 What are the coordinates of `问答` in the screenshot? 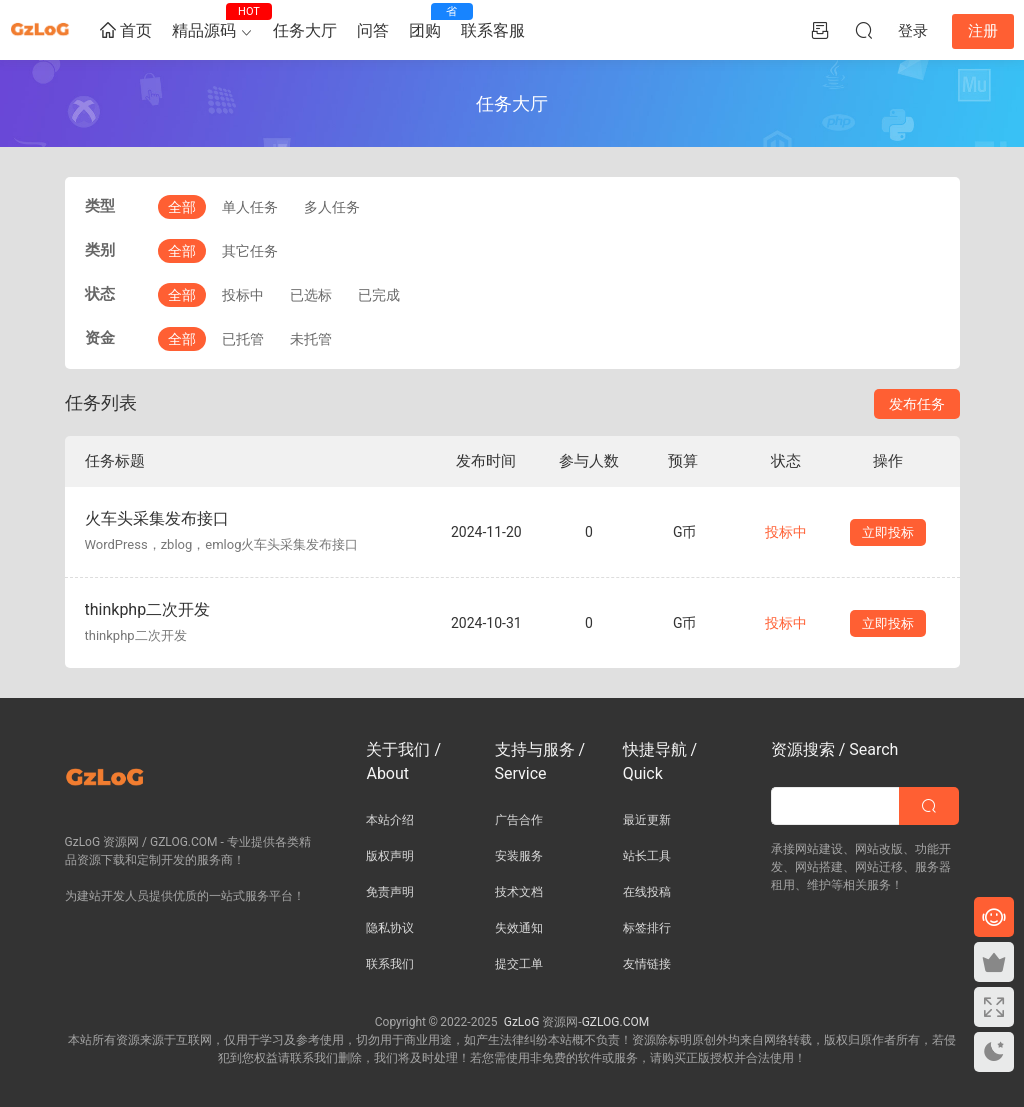 It's located at (373, 30).